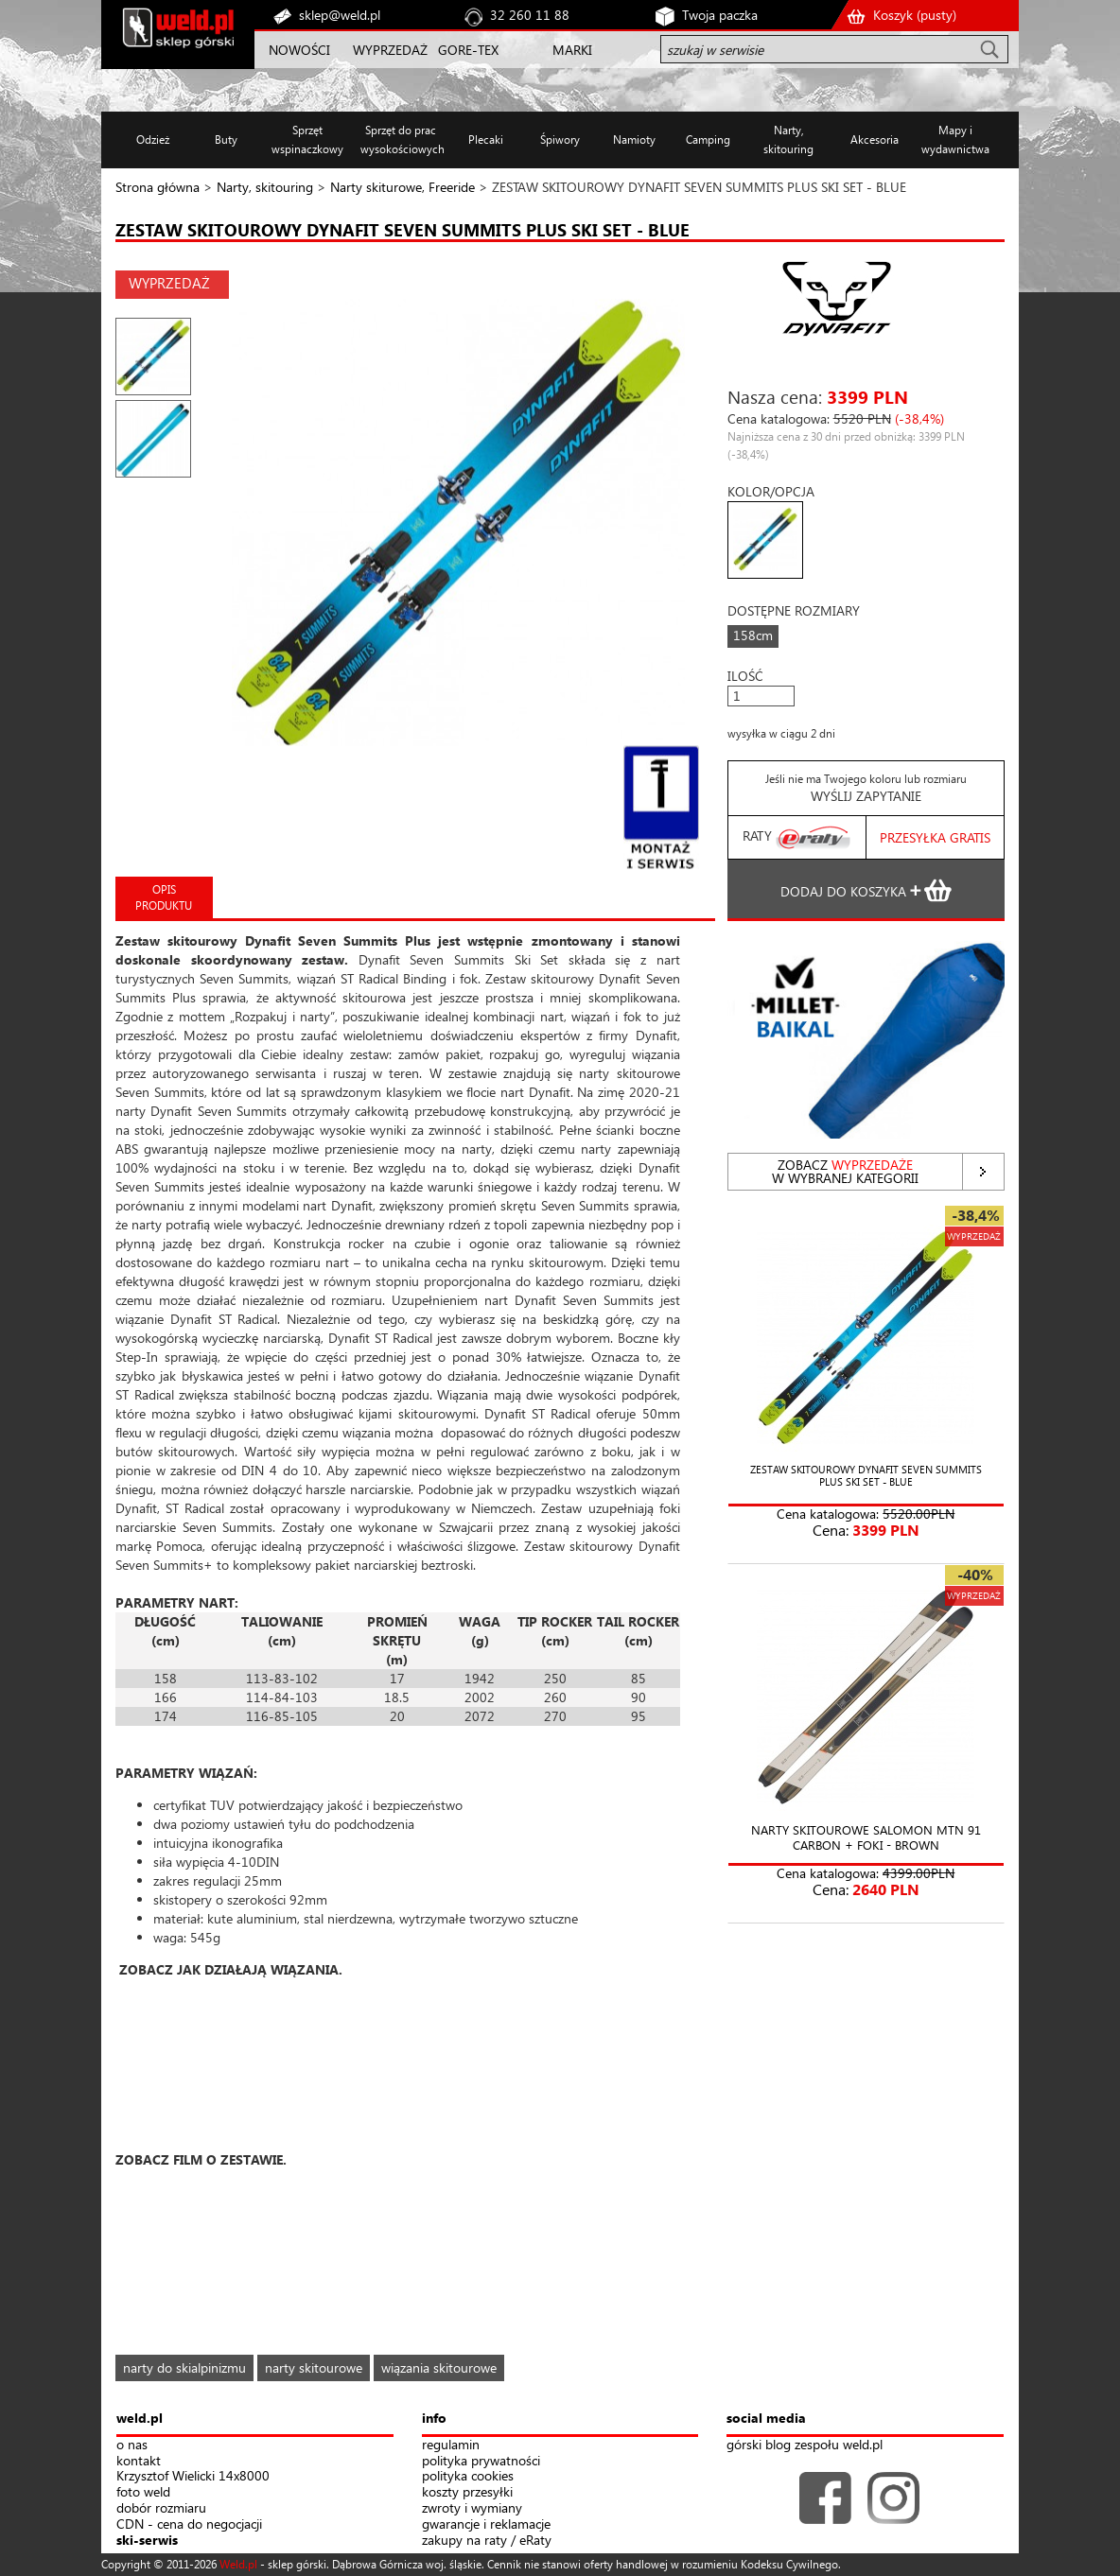 This screenshot has height=2576, width=1120. Describe the element at coordinates (486, 2524) in the screenshot. I see `gwarancje i reklamacje` at that location.